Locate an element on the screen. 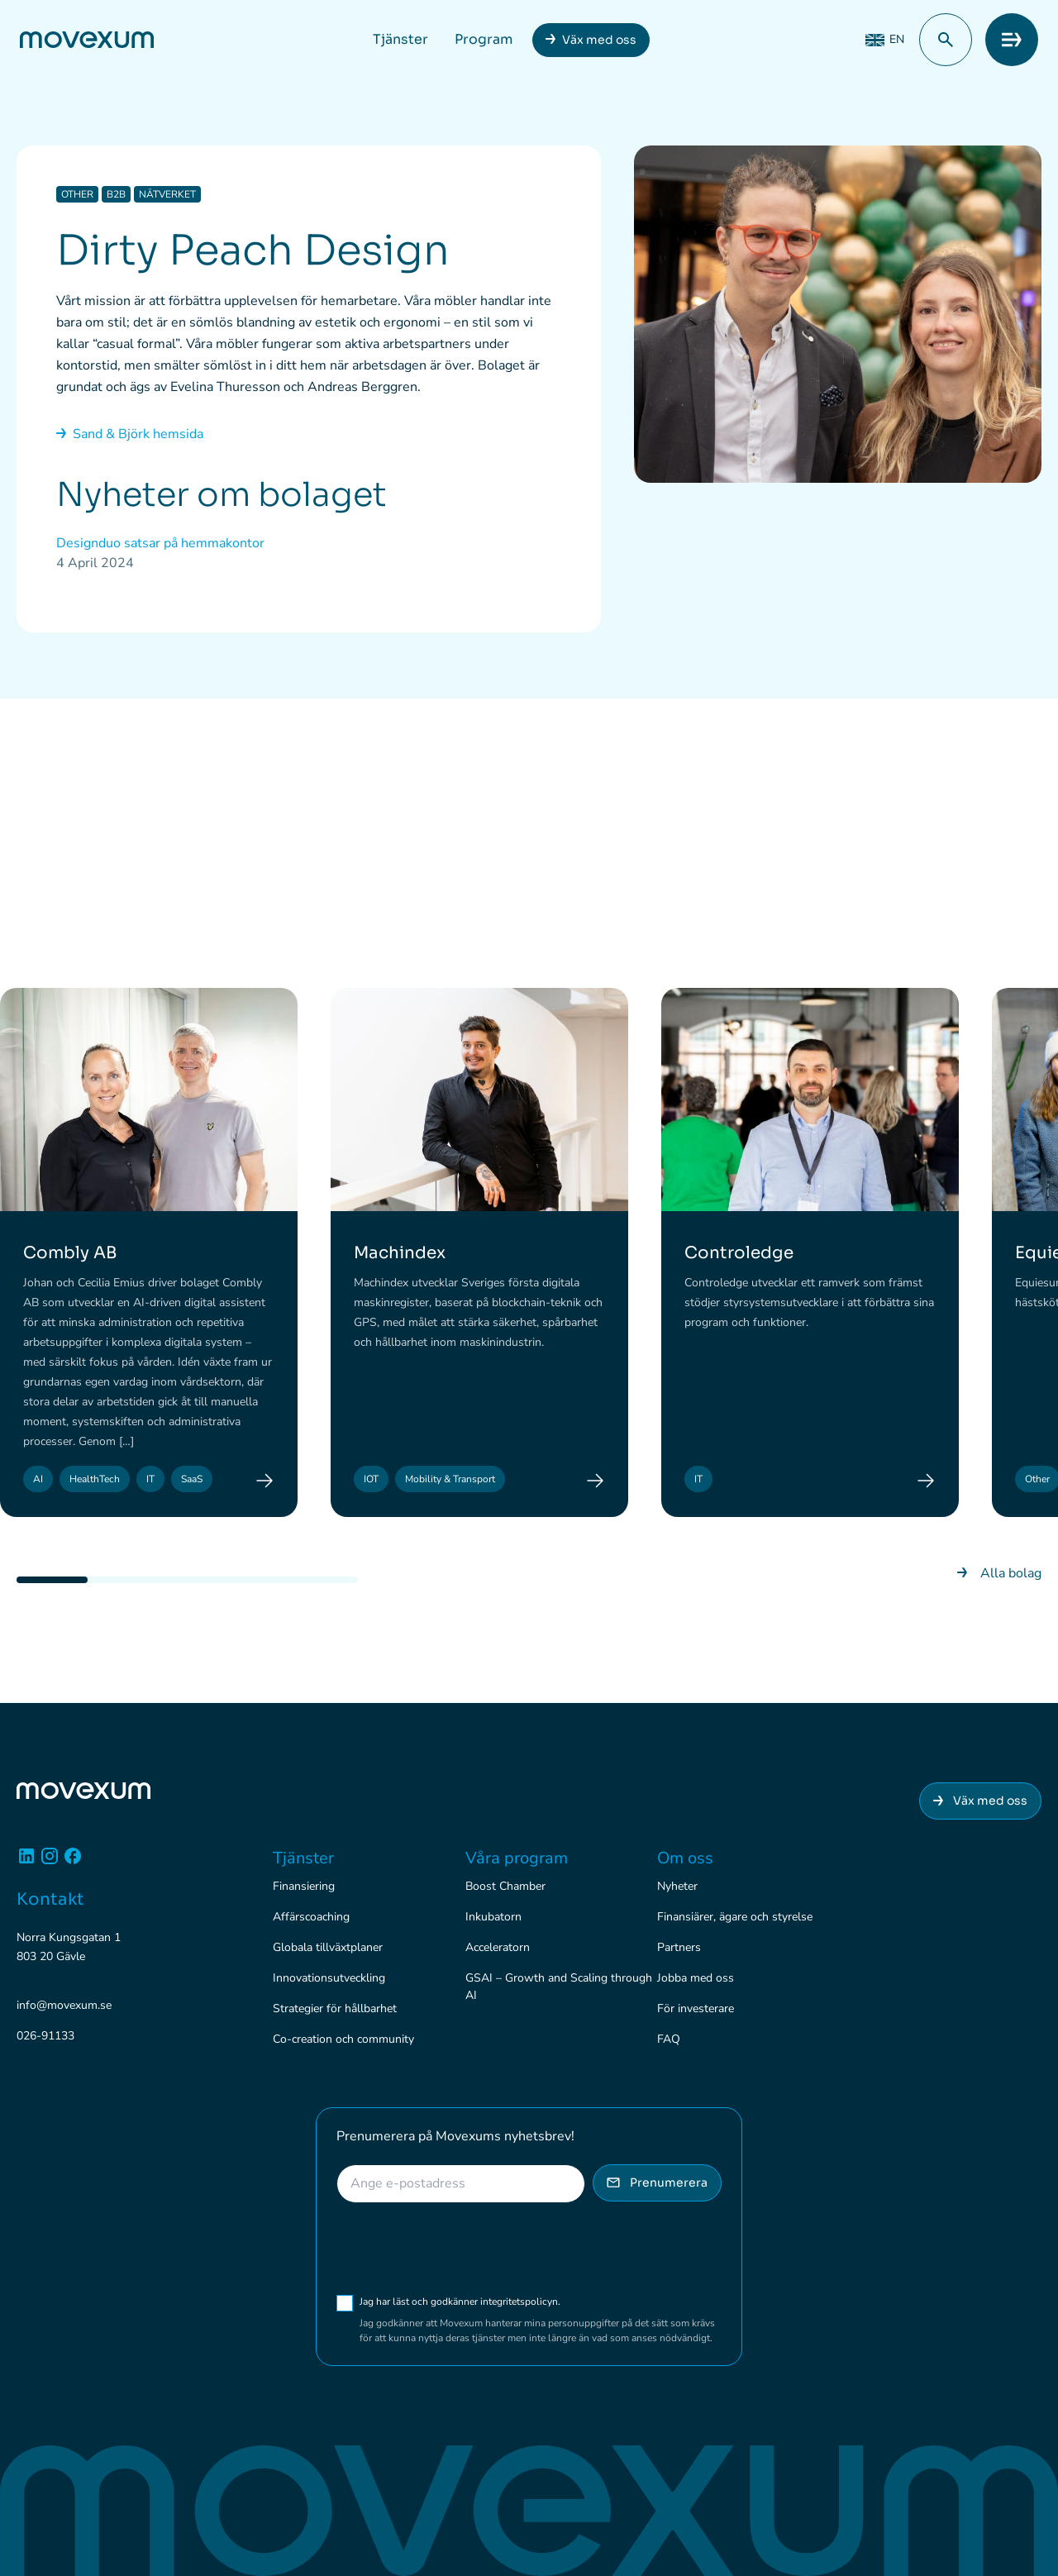 The image size is (1058, 2576). GSAI – Growth and Scaling through AI is located at coordinates (558, 1986).